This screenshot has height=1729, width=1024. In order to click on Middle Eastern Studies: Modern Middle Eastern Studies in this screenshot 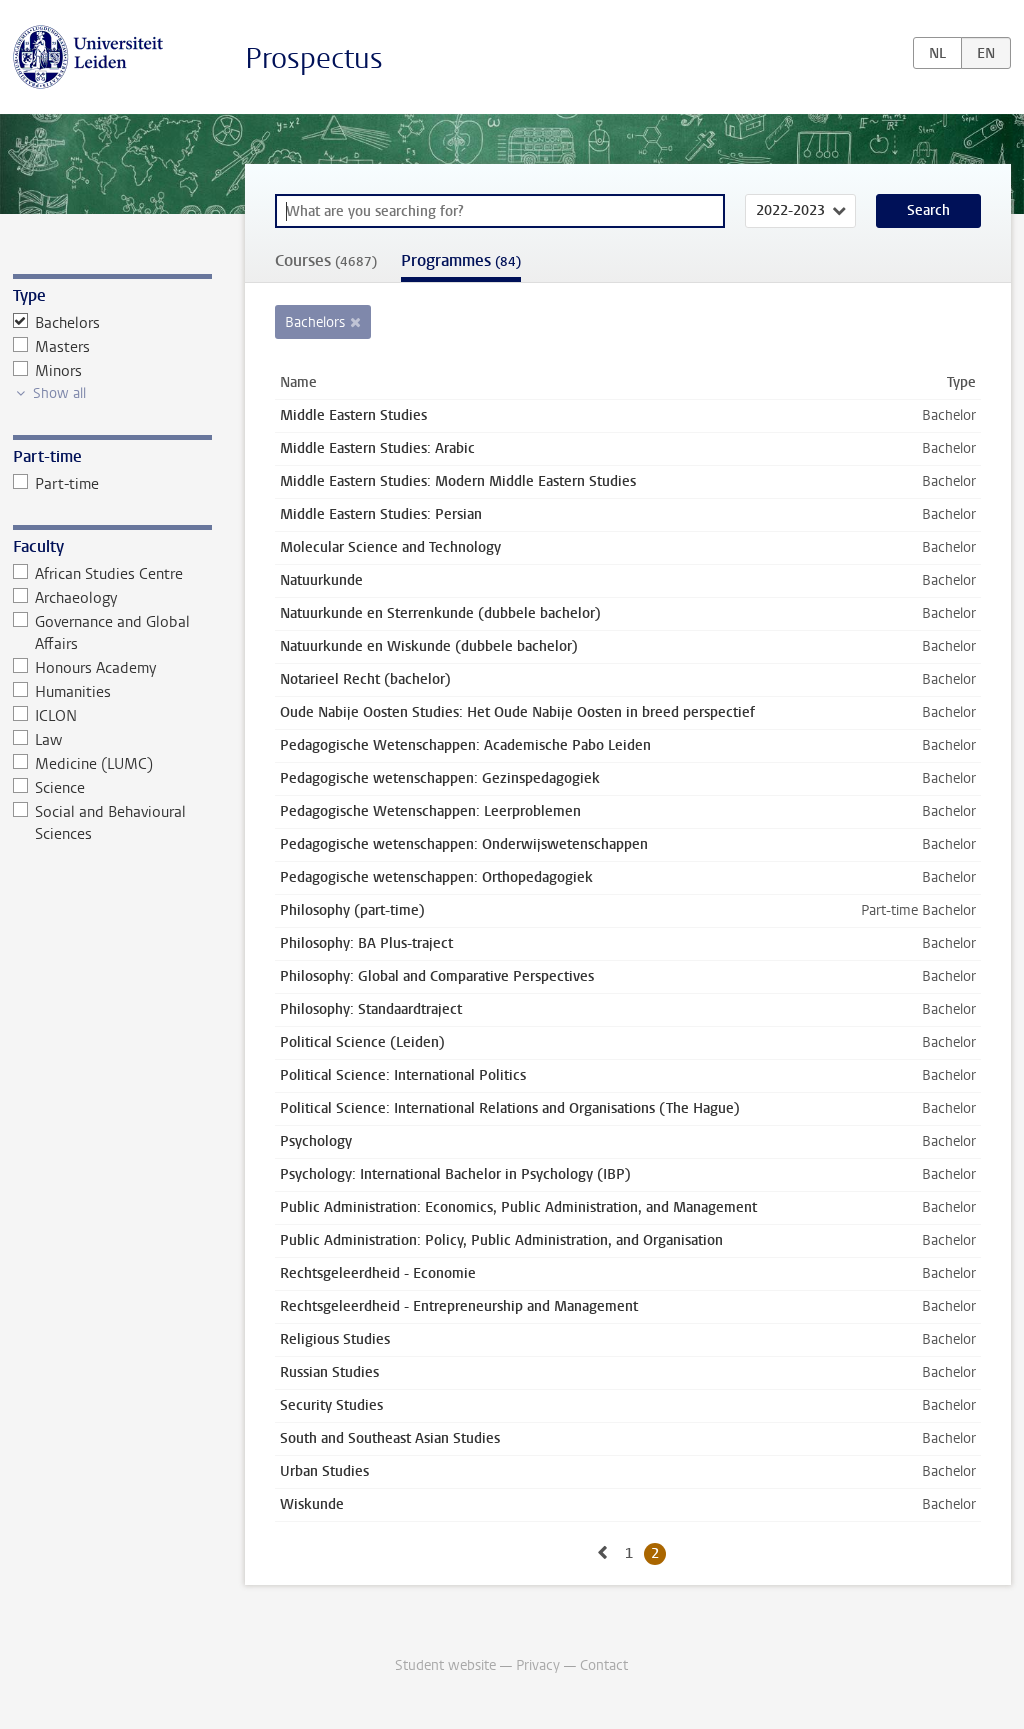, I will do `click(458, 481)`.